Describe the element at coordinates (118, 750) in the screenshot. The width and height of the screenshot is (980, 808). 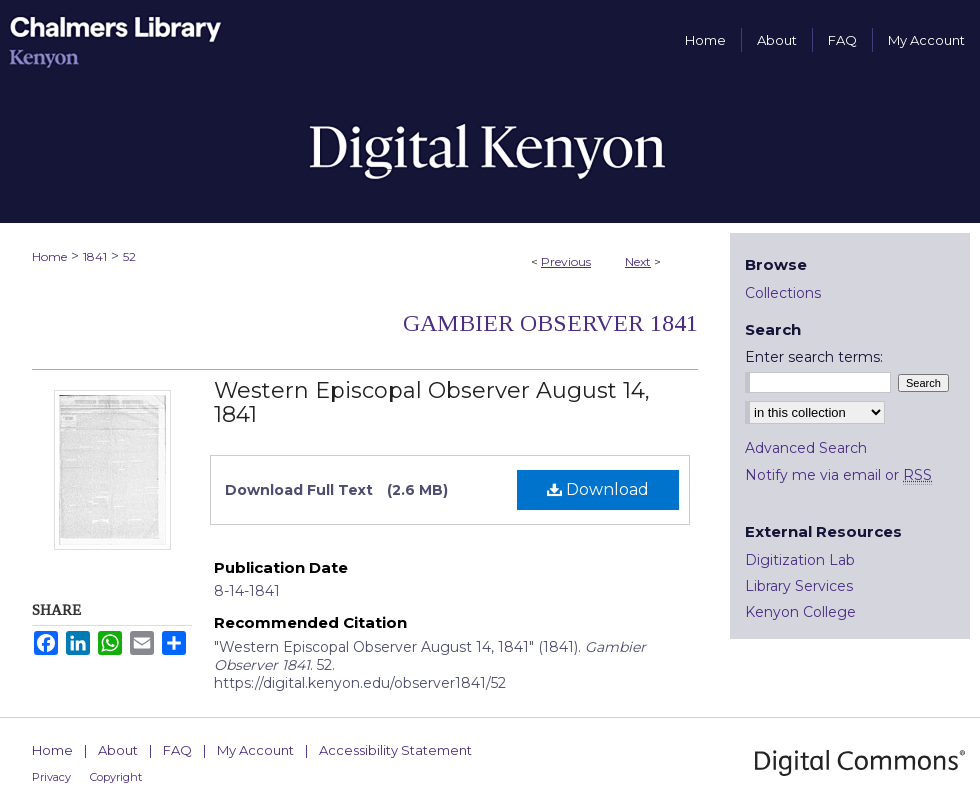
I see `About` at that location.